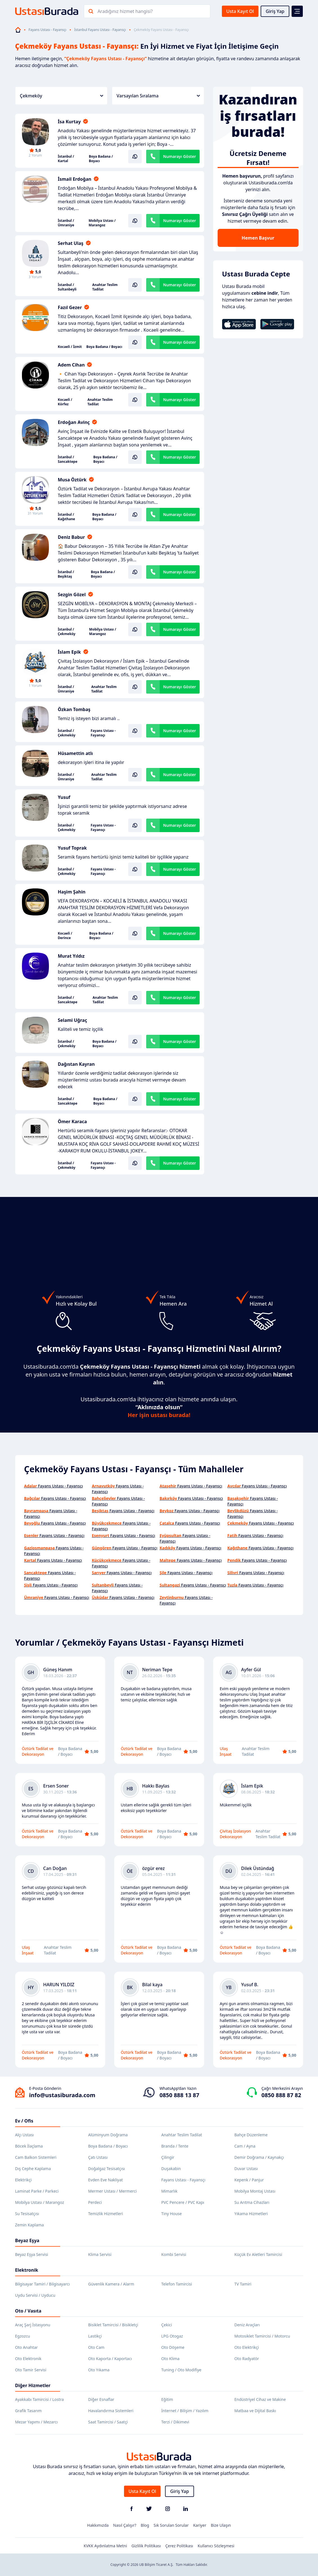  Describe the element at coordinates (158, 96) in the screenshot. I see `Varsayılan Sıralama` at that location.